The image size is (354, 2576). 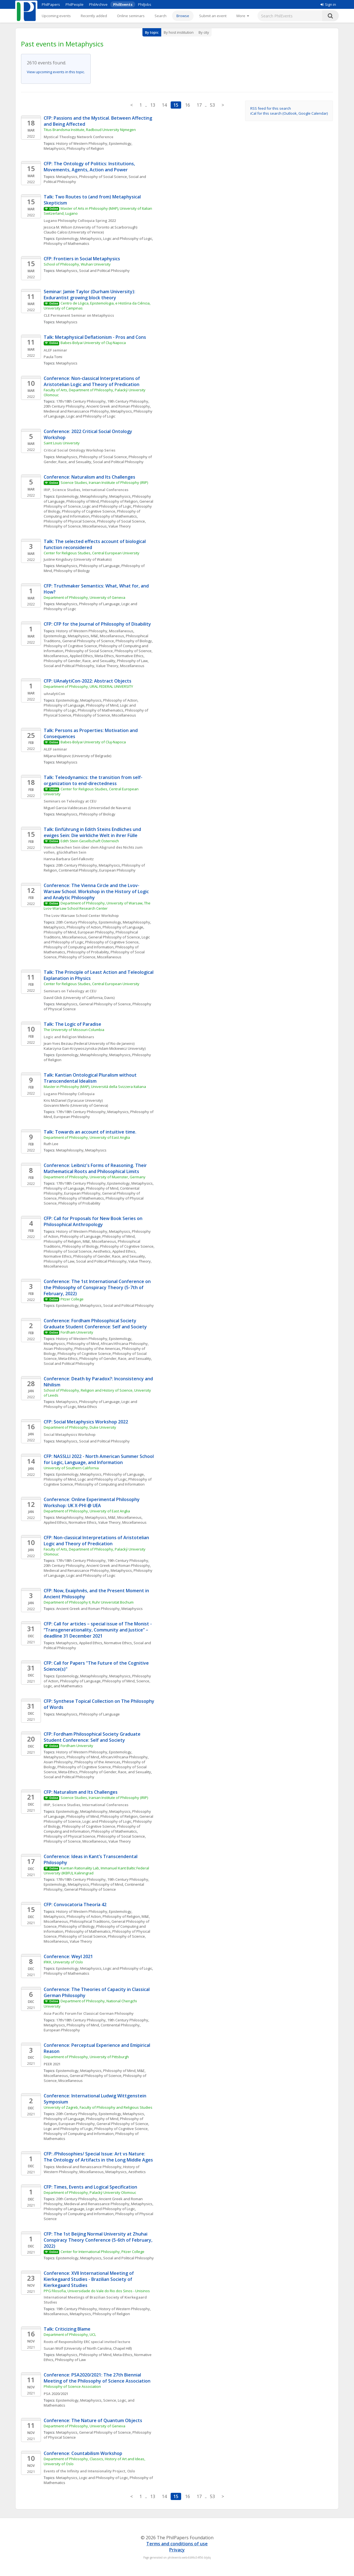 I want to click on University of Southern California, so click(x=71, y=1467).